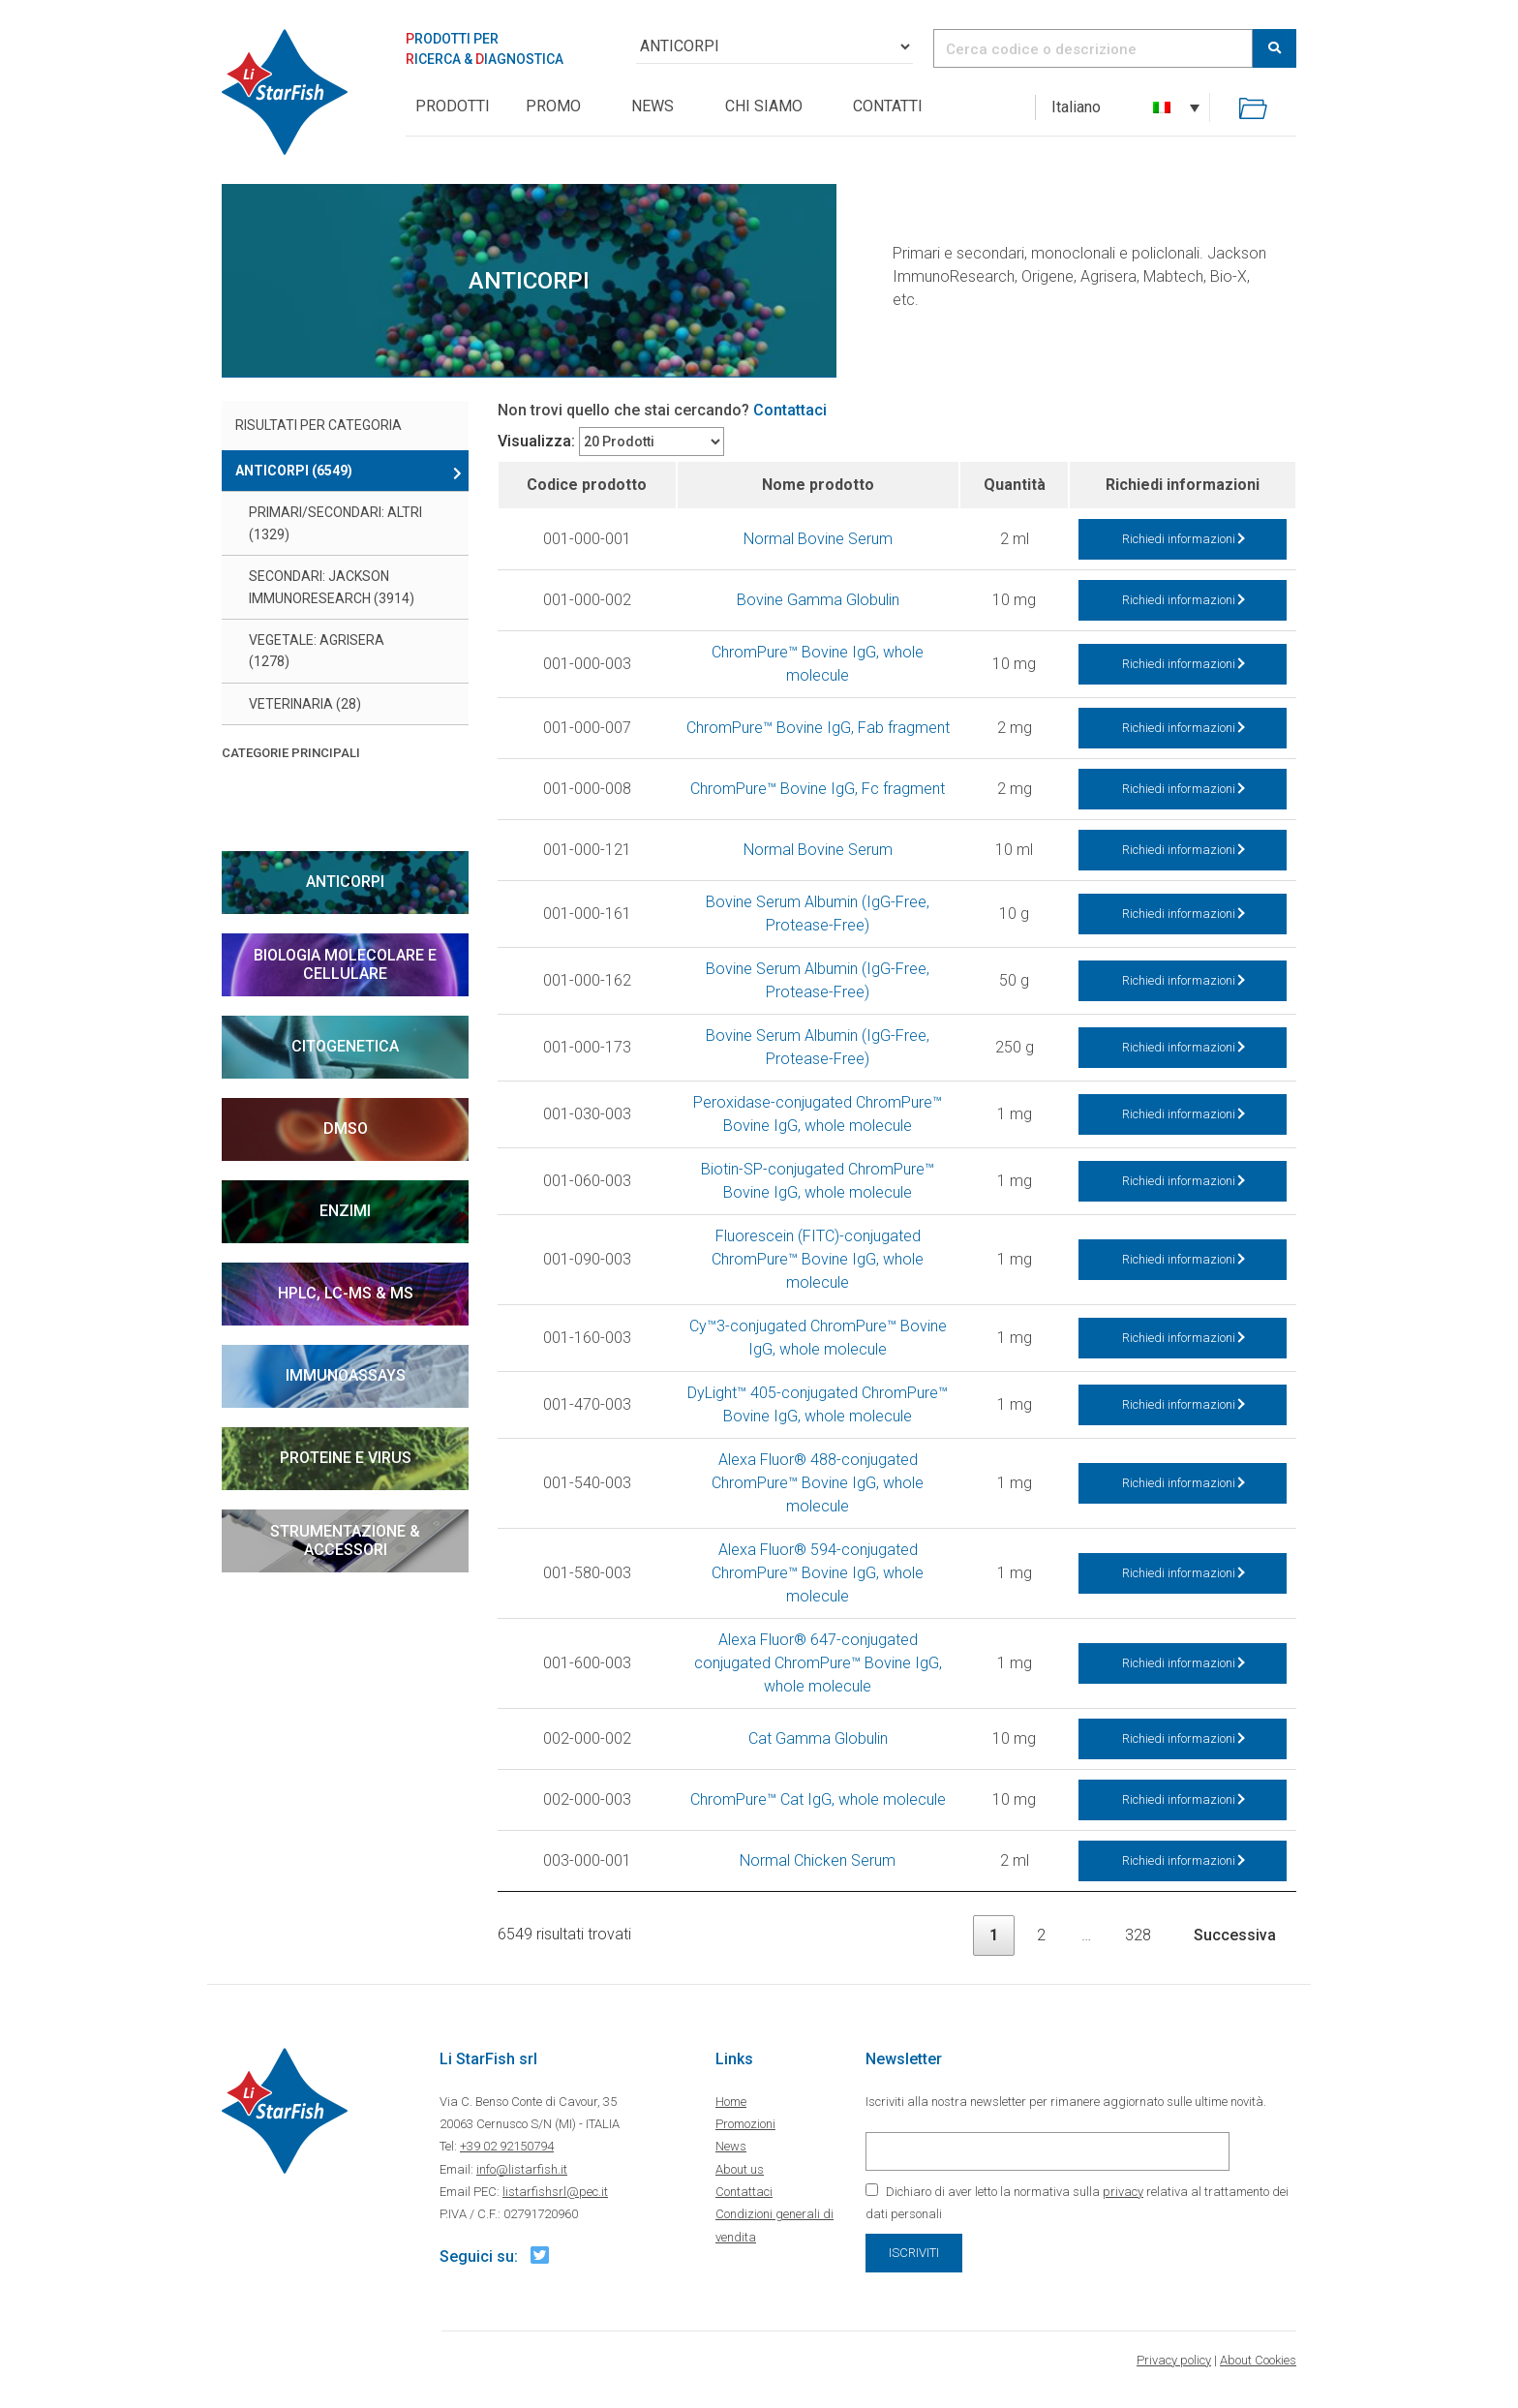  Describe the element at coordinates (818, 1738) in the screenshot. I see `Cat Gamma Globulin` at that location.